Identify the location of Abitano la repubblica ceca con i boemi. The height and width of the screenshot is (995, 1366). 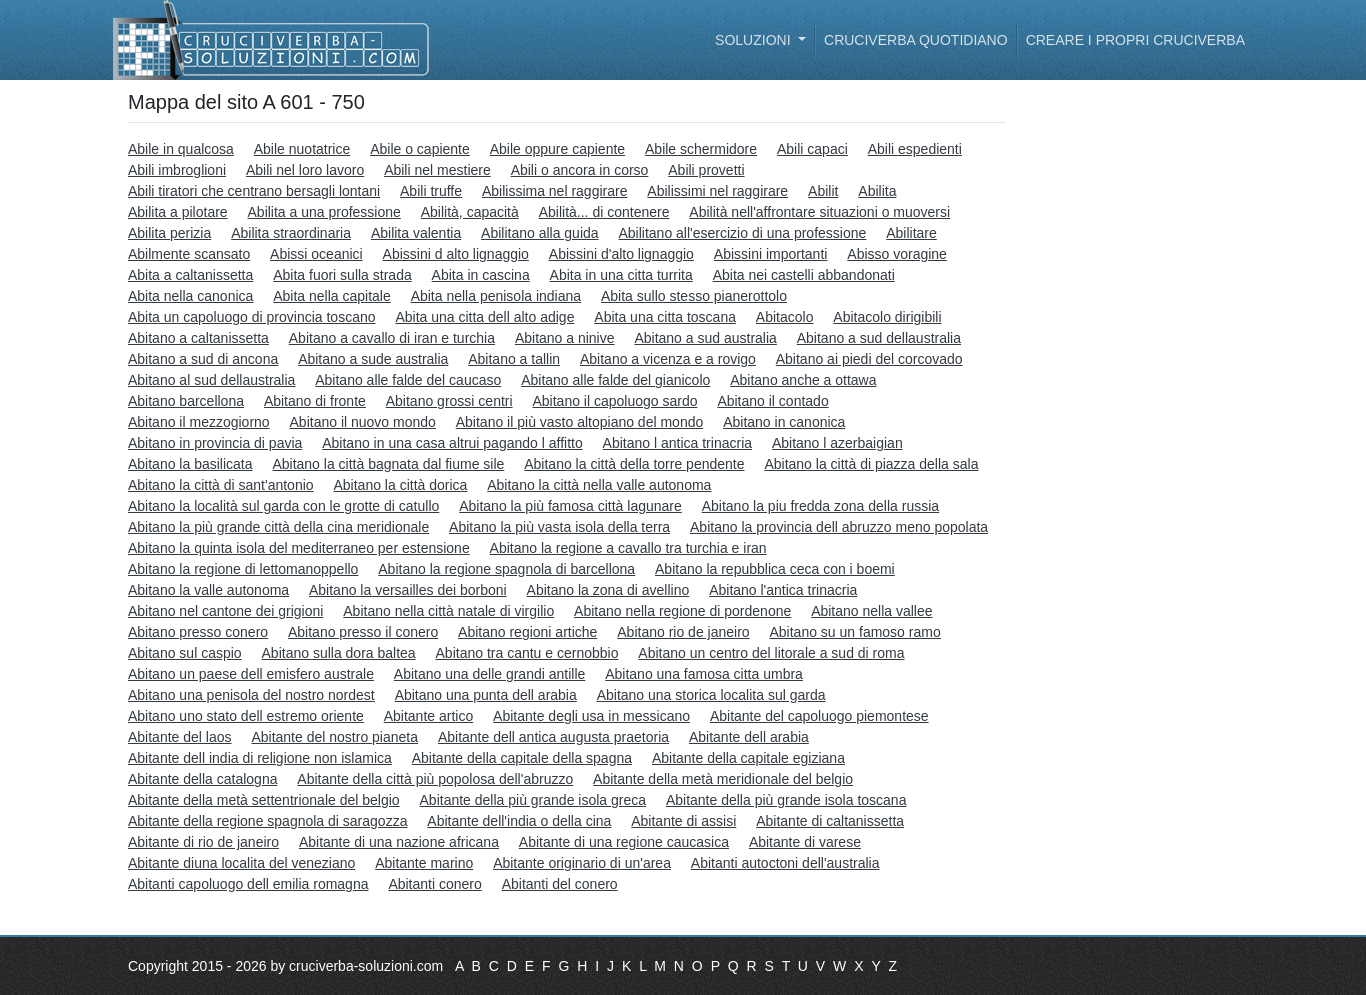
(775, 569).